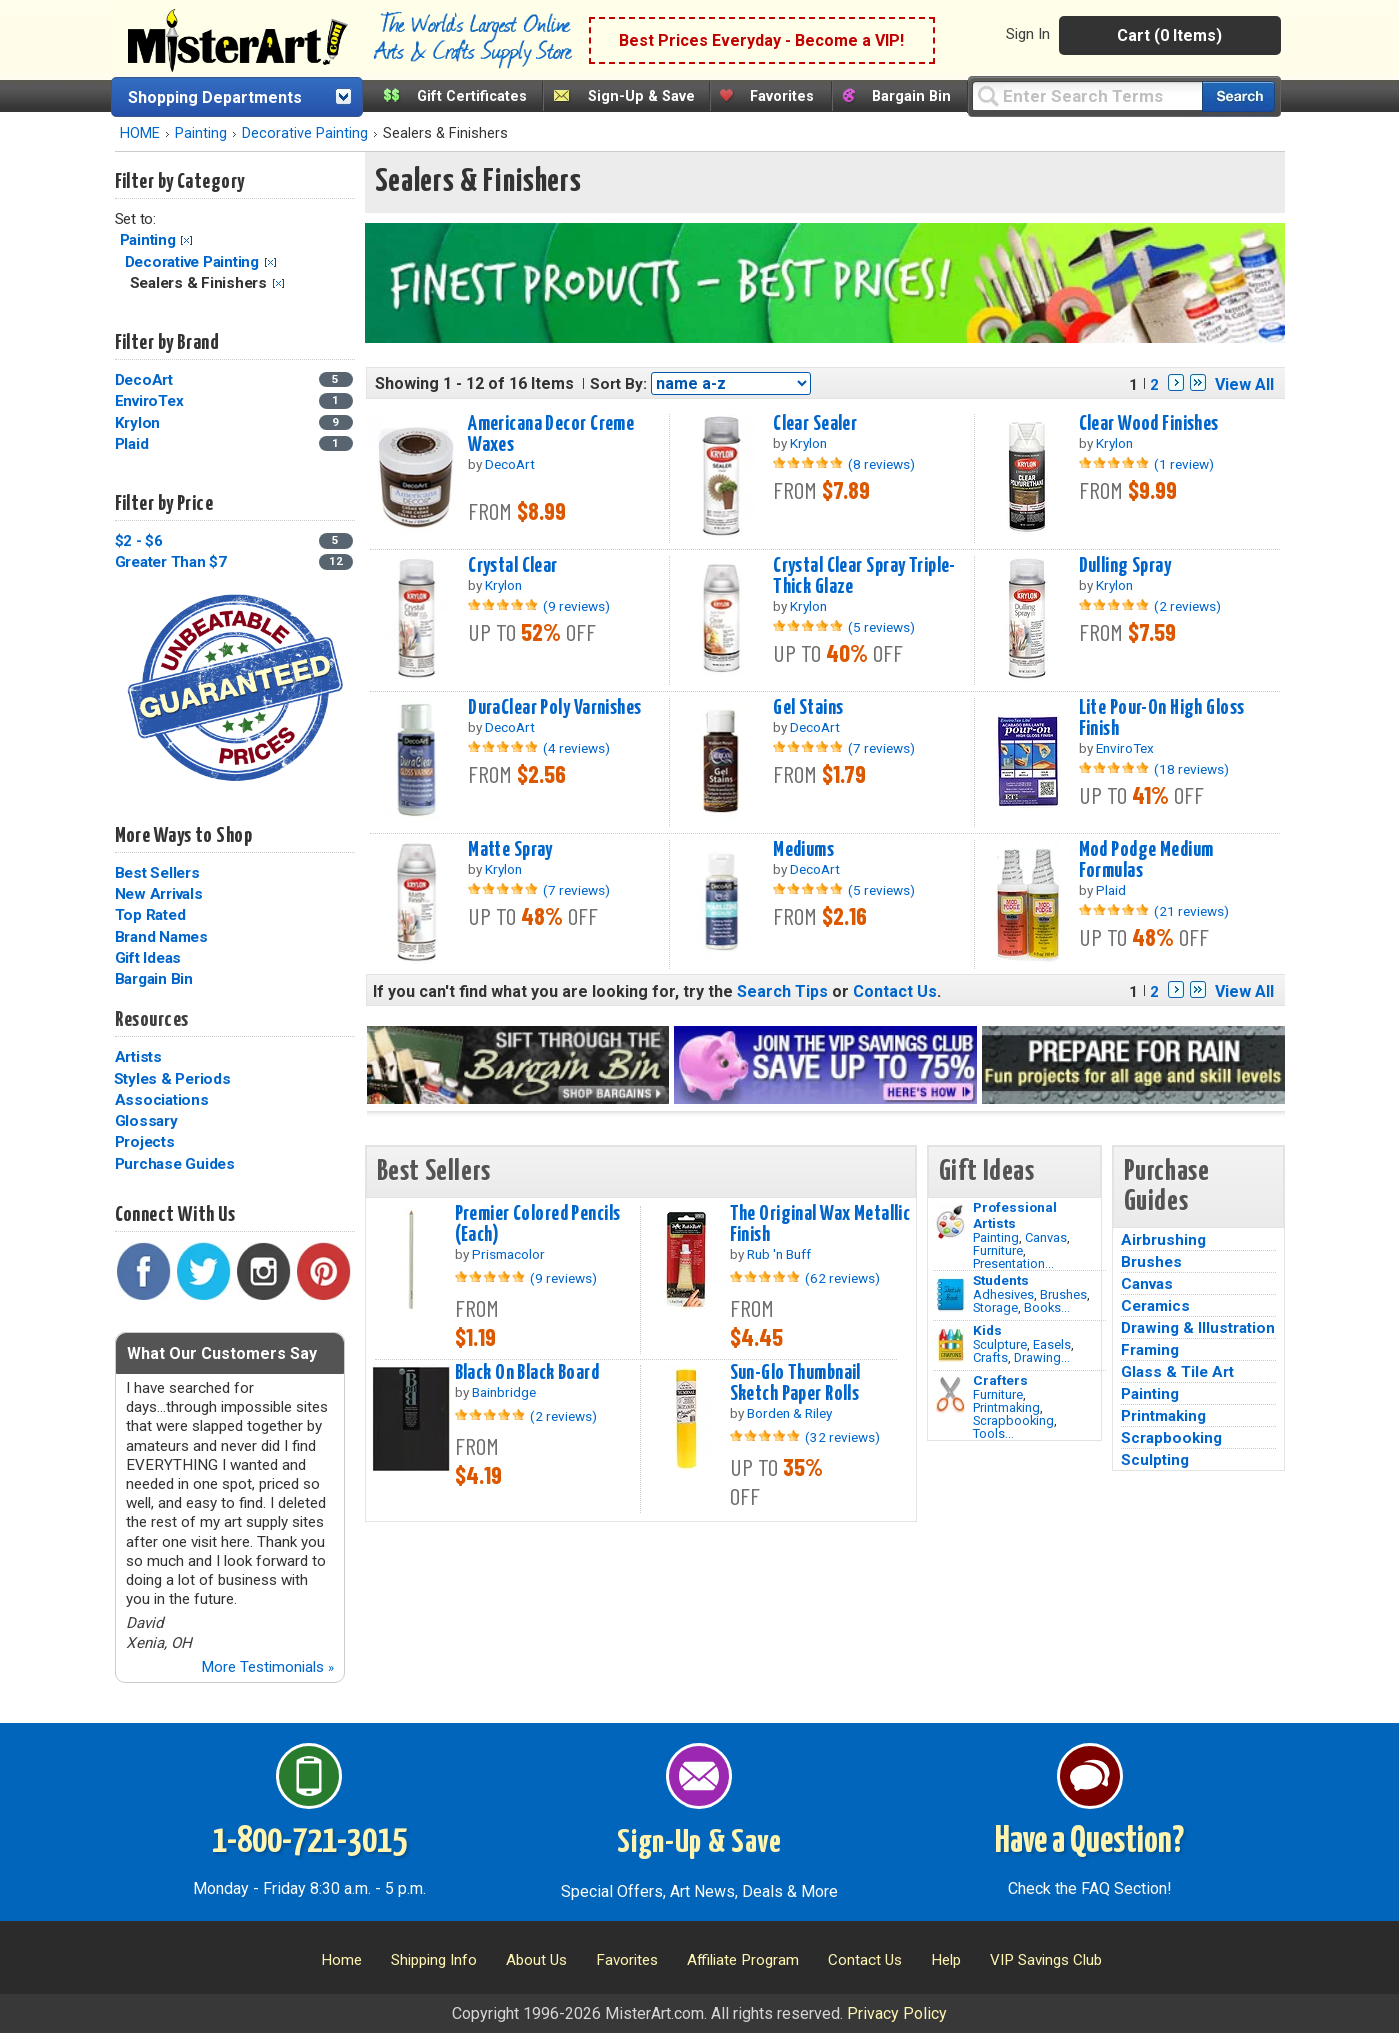 This screenshot has height=2033, width=1399. What do you see at coordinates (815, 424) in the screenshot?
I see `Clear Sealer` at bounding box center [815, 424].